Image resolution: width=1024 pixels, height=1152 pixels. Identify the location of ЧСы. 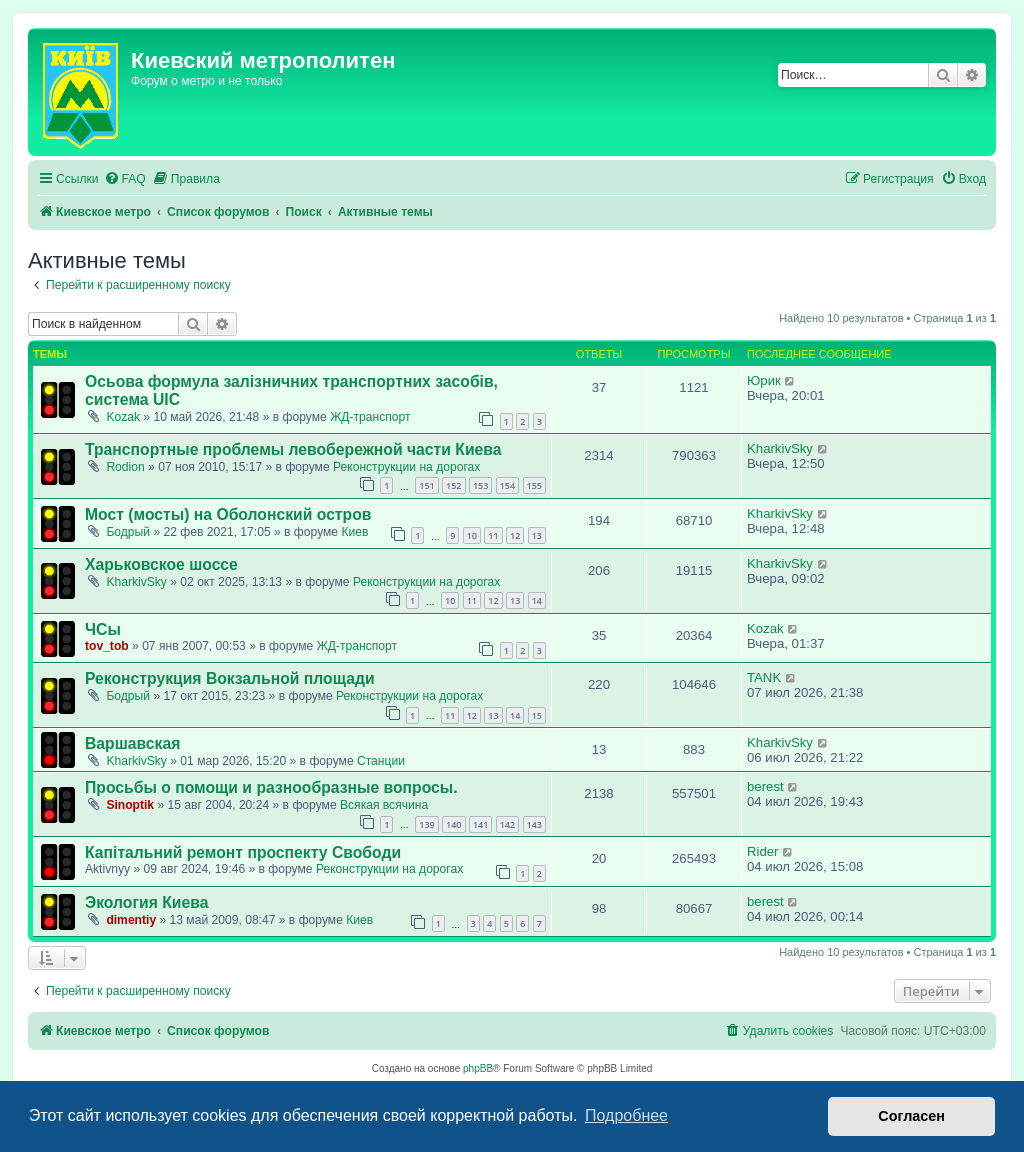
(103, 629).